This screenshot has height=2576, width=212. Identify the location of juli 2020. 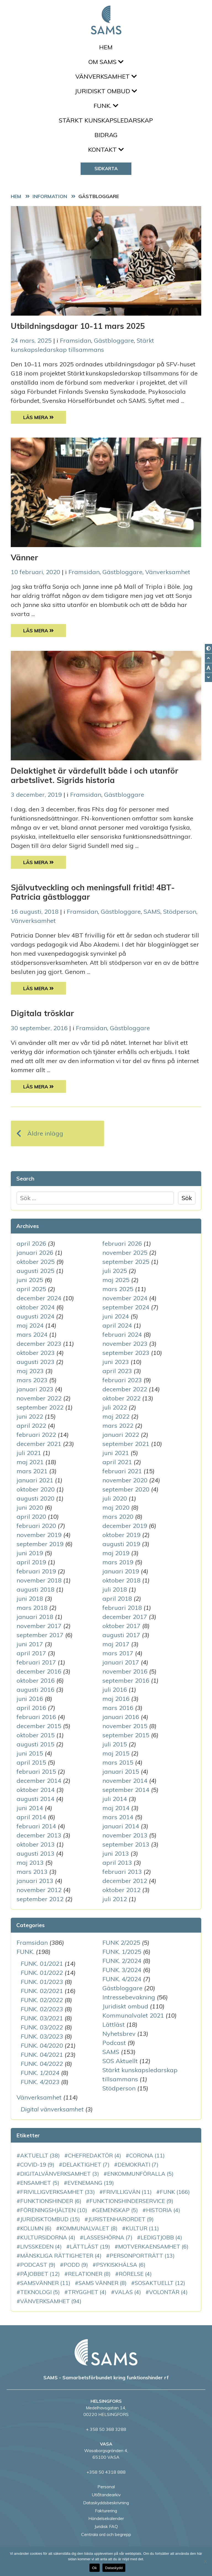
(114, 1498).